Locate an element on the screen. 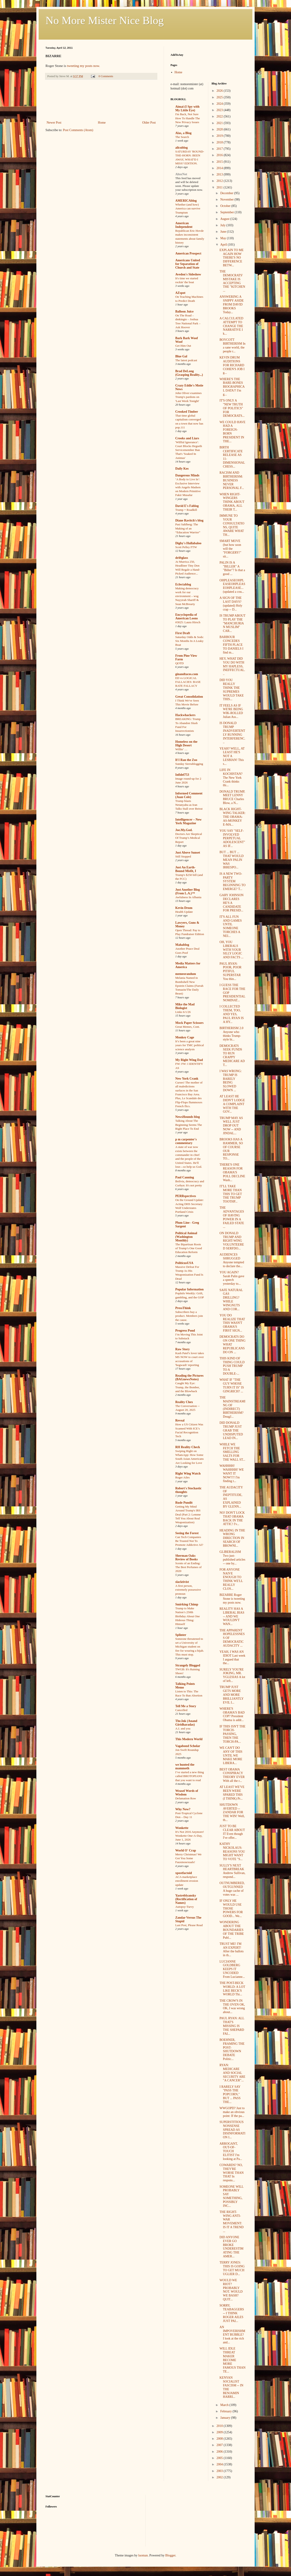  Dangerous Minds is located at coordinates (187, 475).